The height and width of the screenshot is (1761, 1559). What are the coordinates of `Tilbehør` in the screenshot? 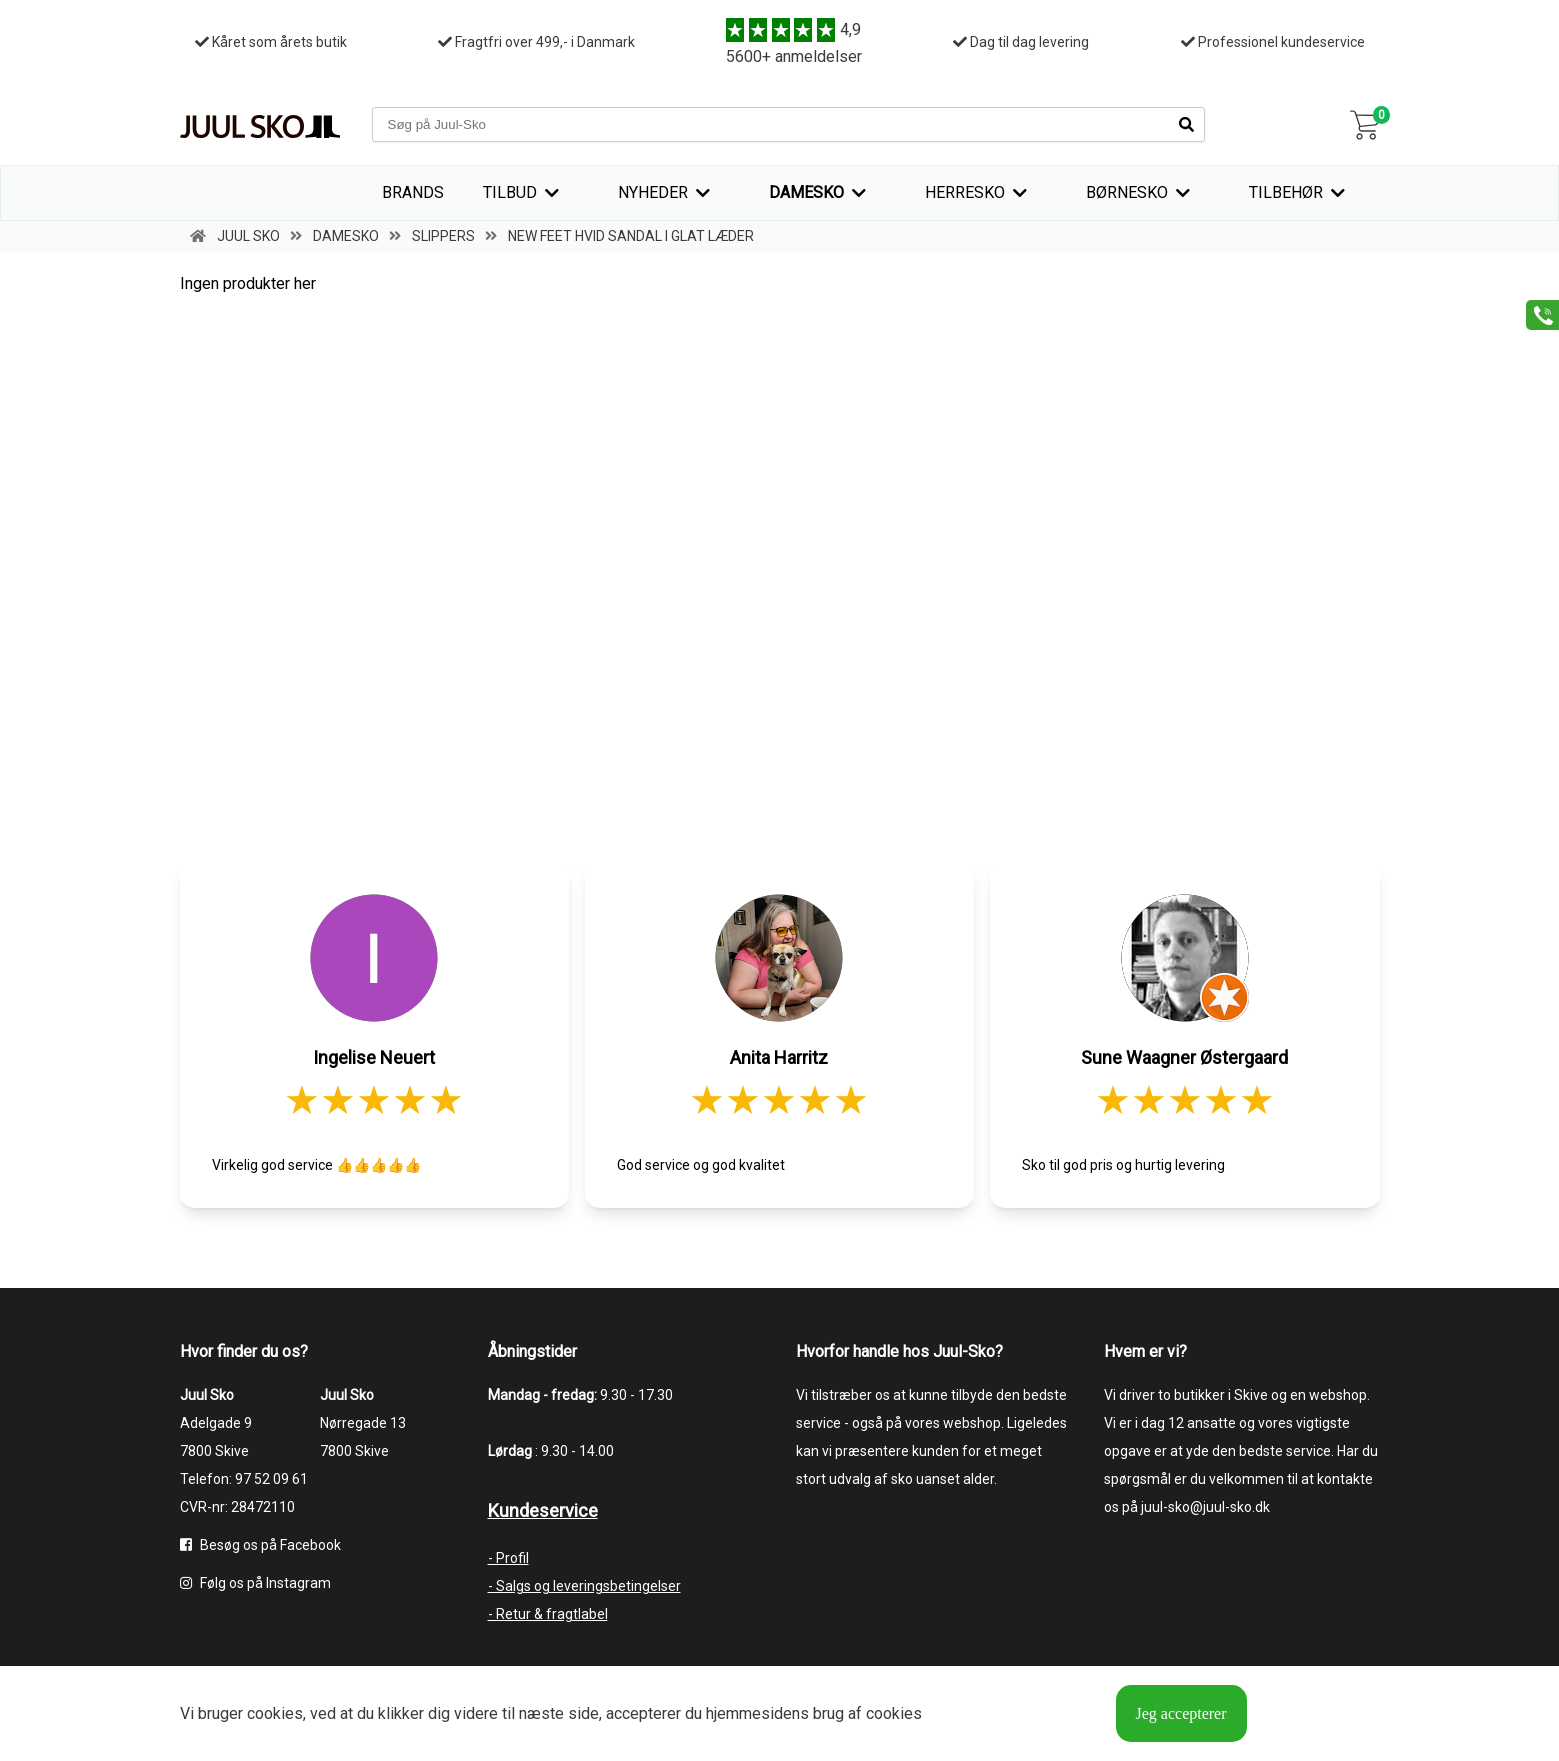 It's located at (1286, 192).